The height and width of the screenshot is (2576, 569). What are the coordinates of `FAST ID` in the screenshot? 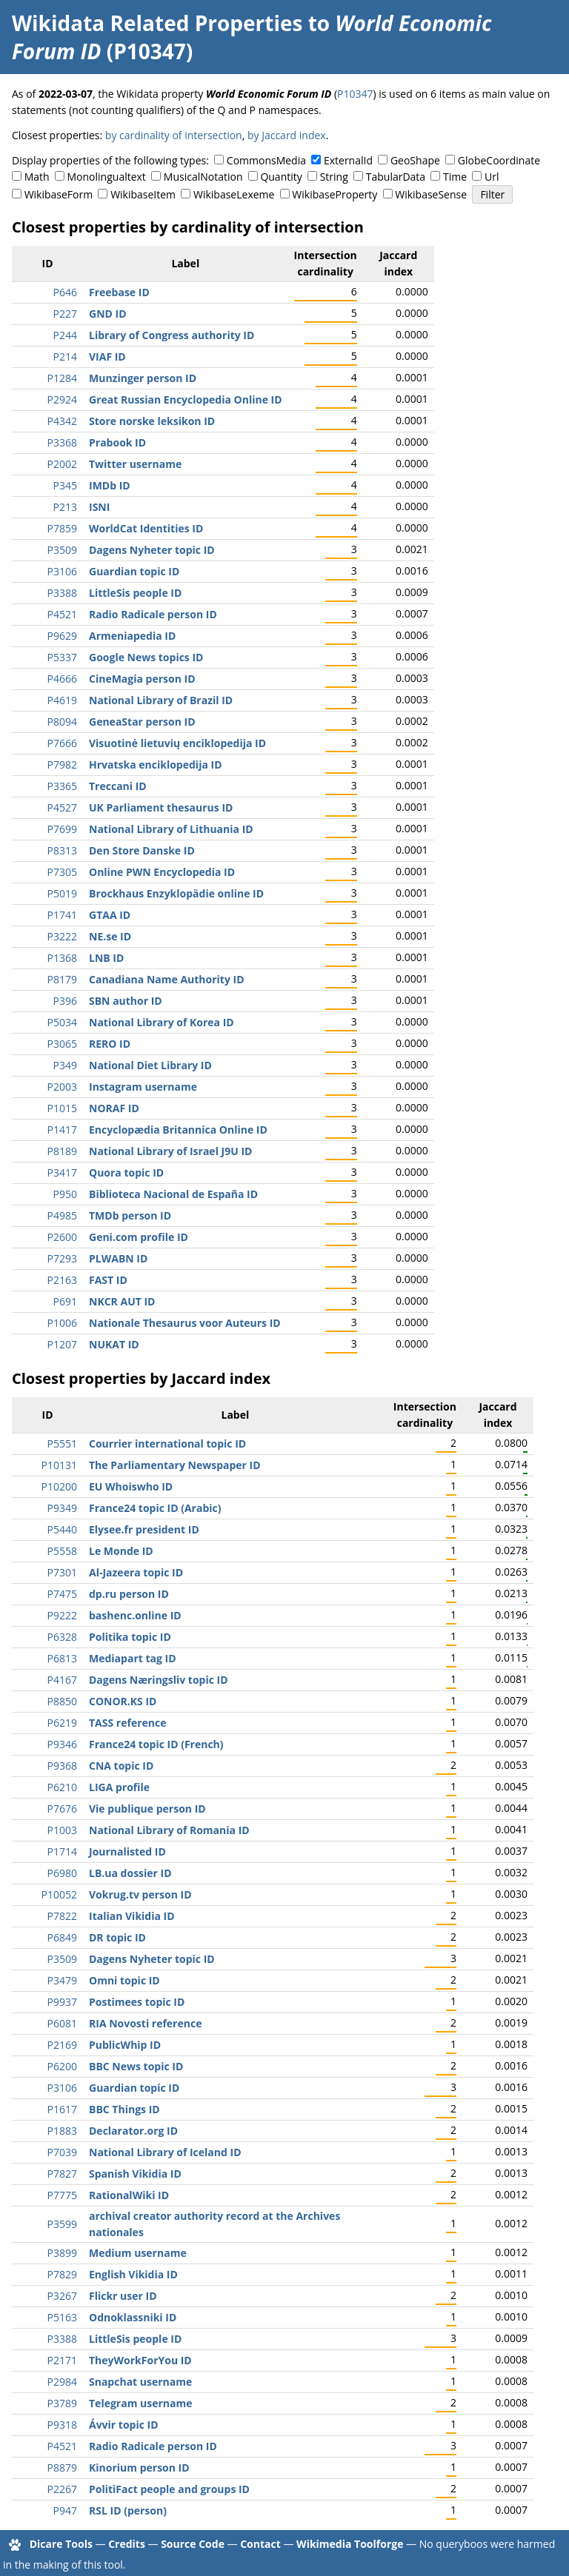 It's located at (108, 1280).